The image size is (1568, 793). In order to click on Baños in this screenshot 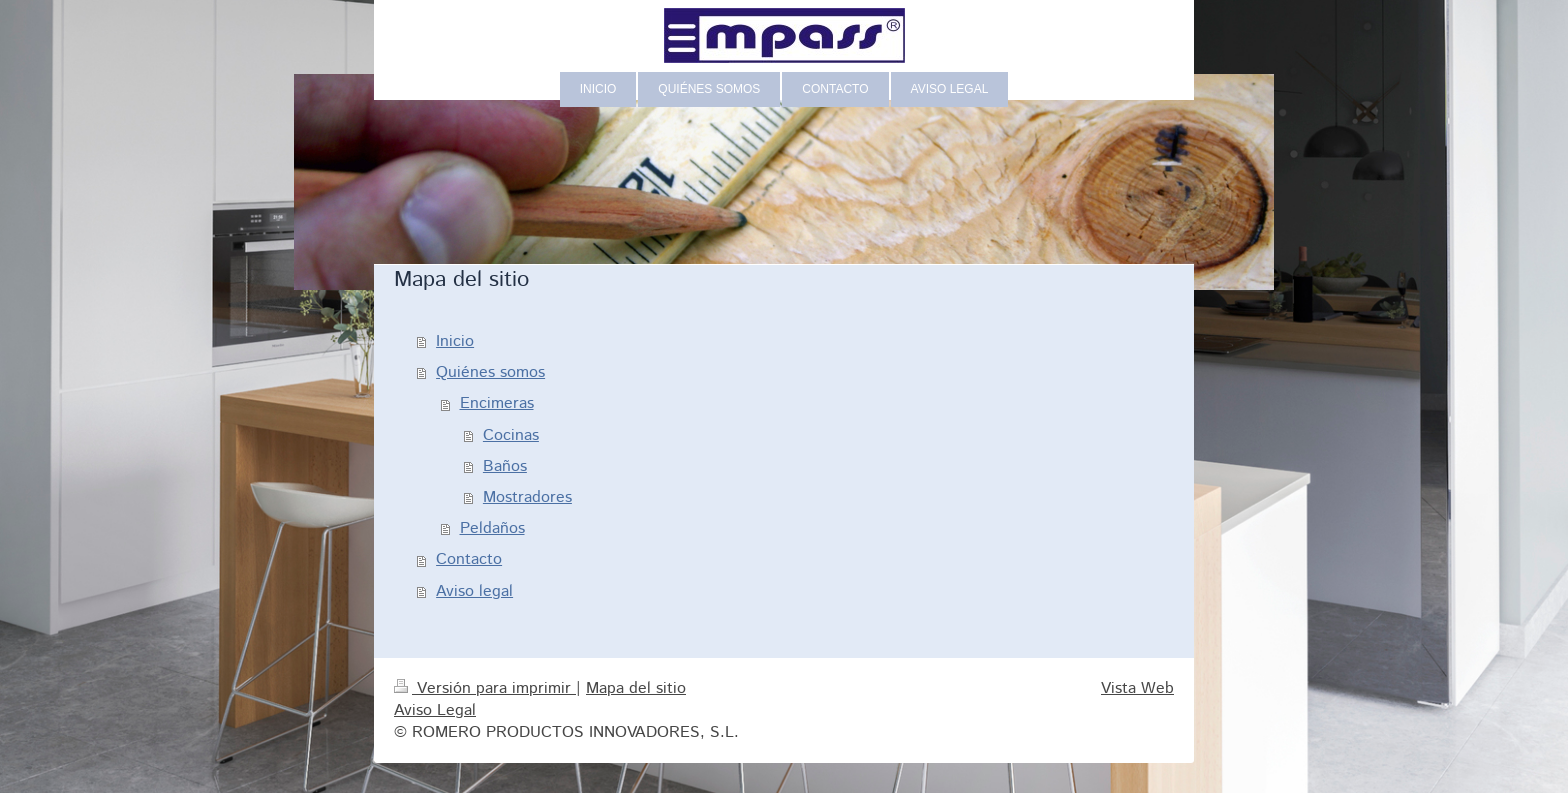, I will do `click(505, 466)`.